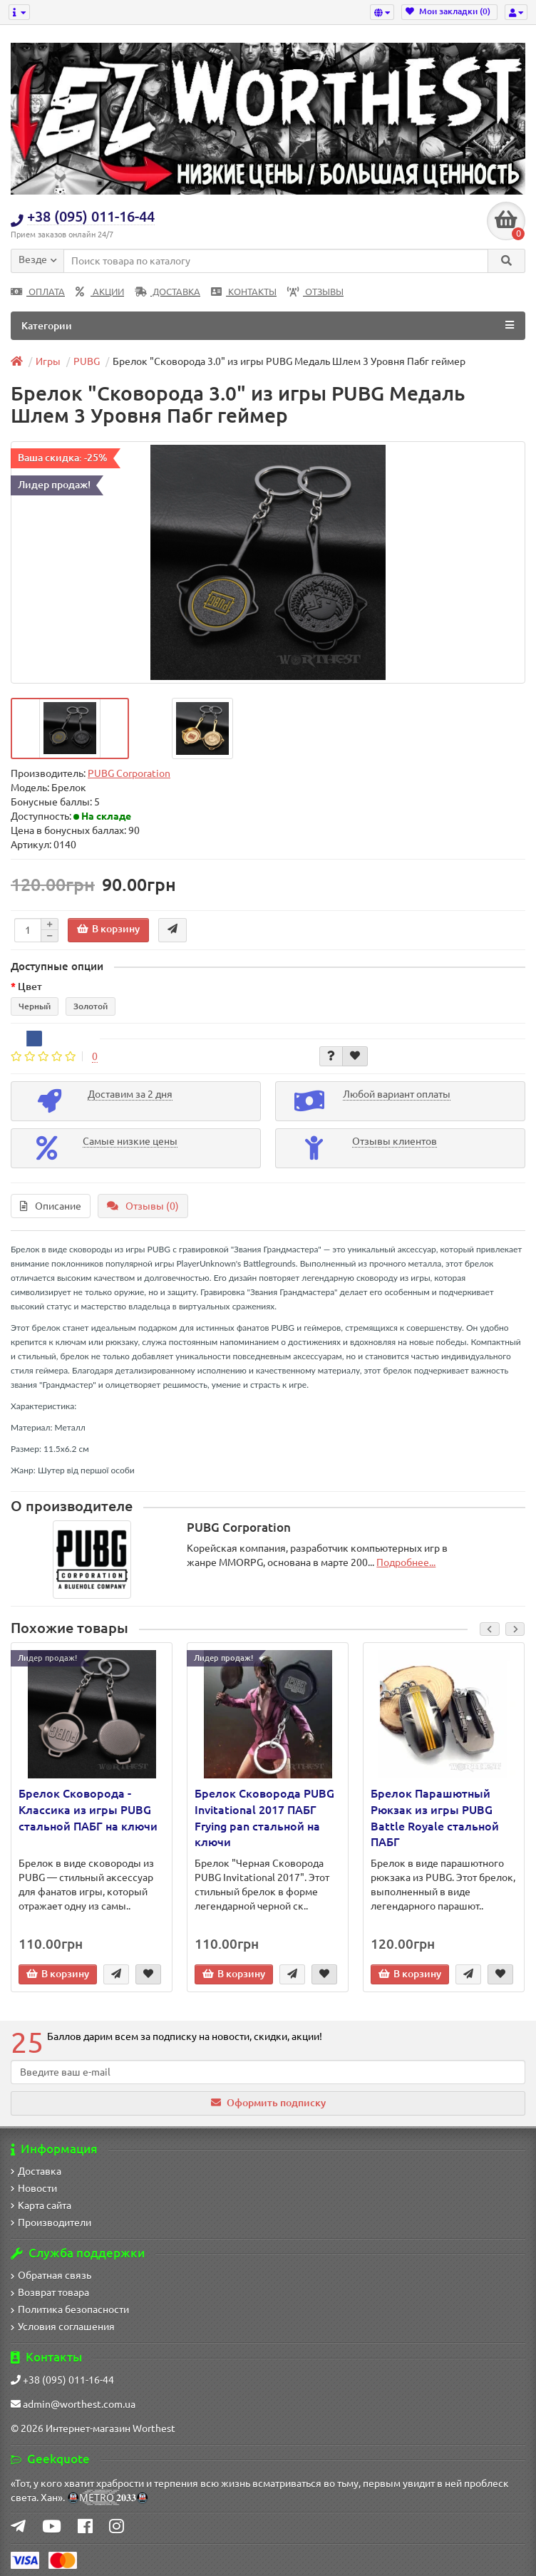 This screenshot has width=536, height=2576. What do you see at coordinates (100, 292) in the screenshot?
I see `АКЦИИ` at bounding box center [100, 292].